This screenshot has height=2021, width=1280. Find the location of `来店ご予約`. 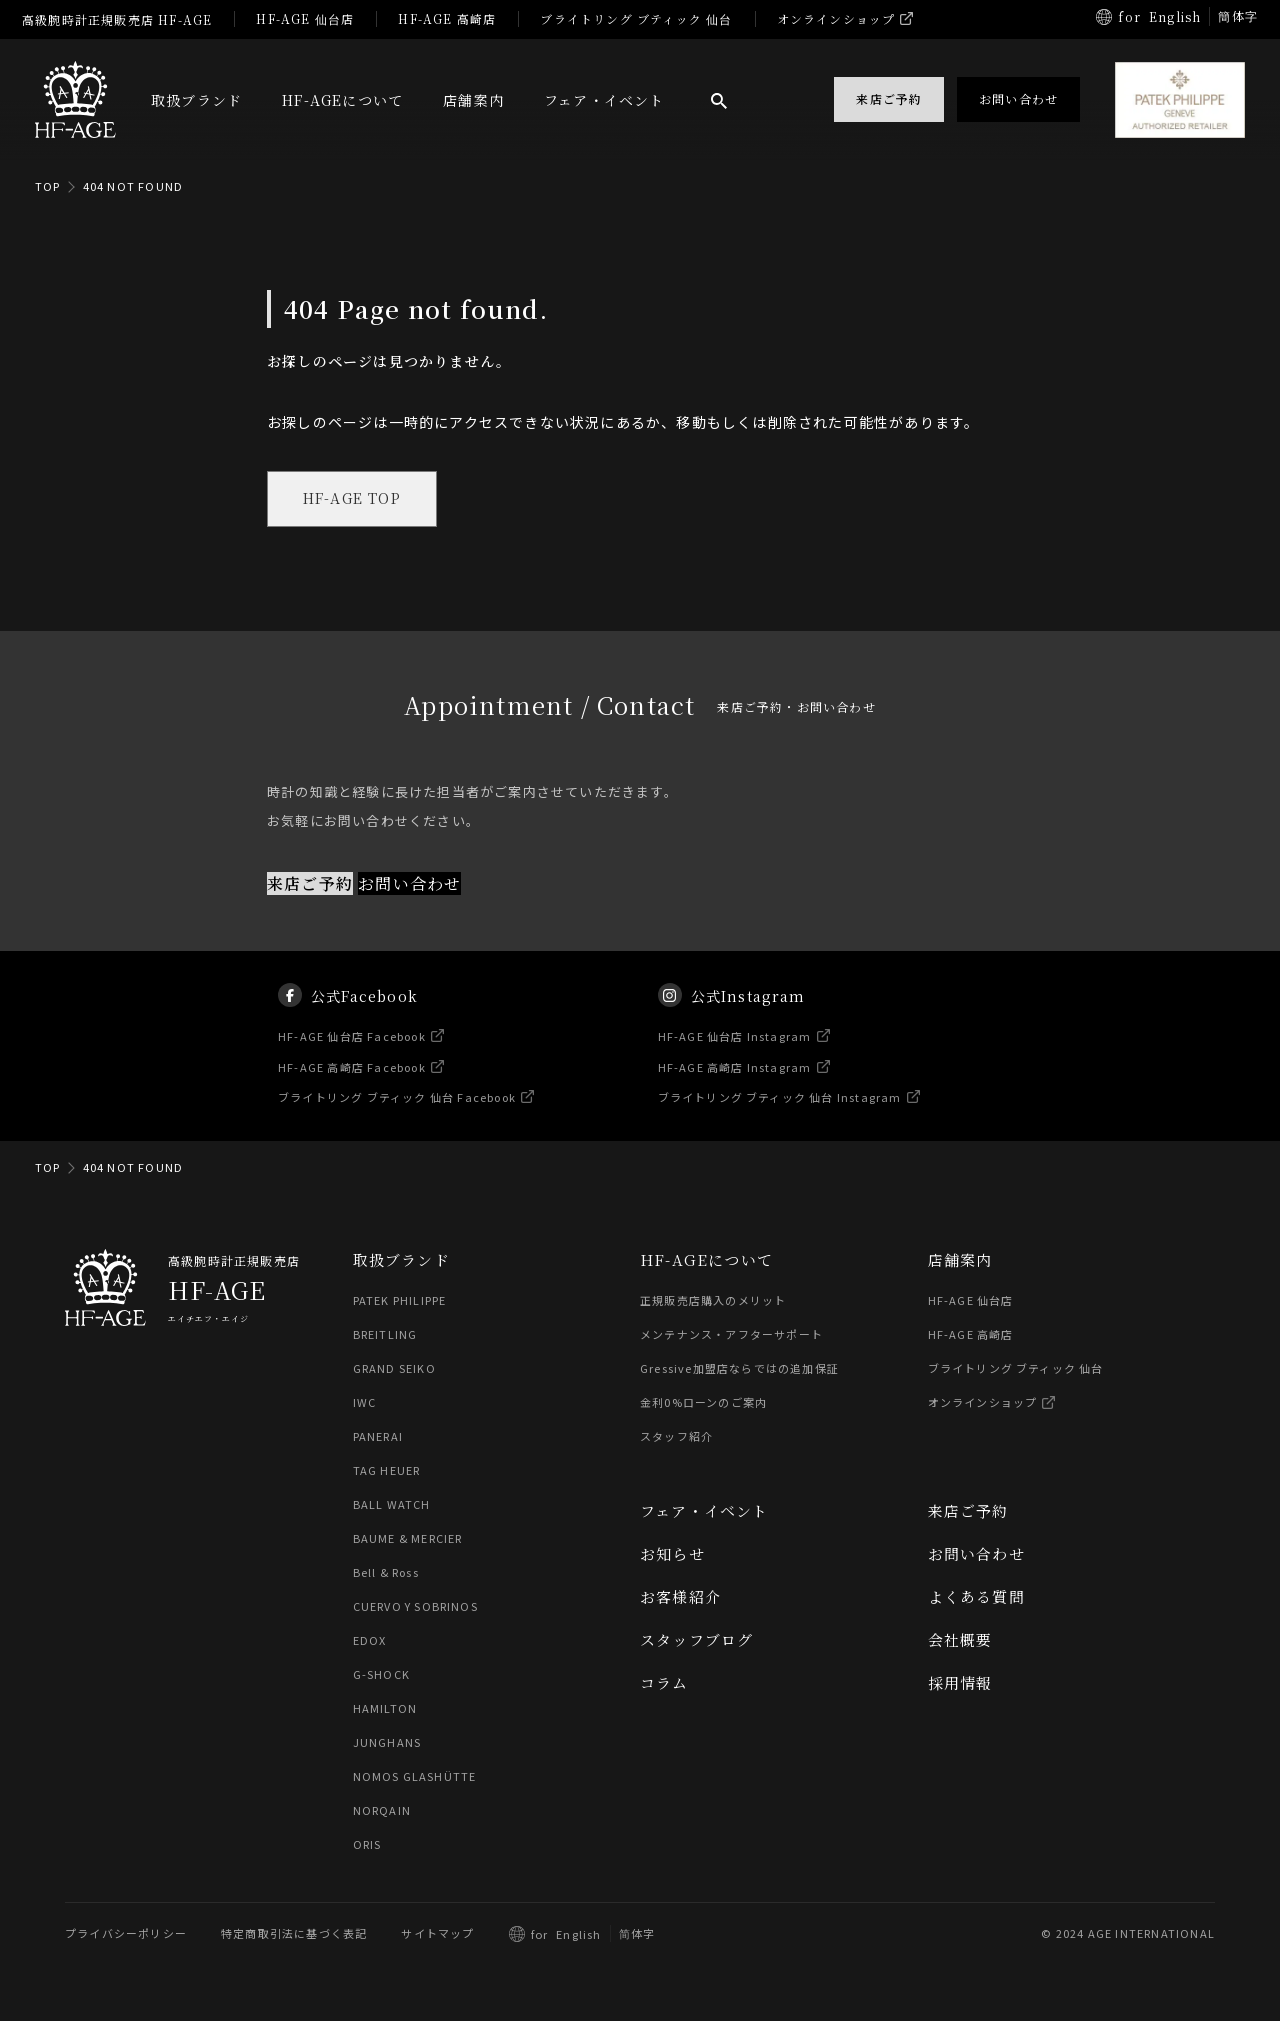

来店ご予約 is located at coordinates (310, 883).